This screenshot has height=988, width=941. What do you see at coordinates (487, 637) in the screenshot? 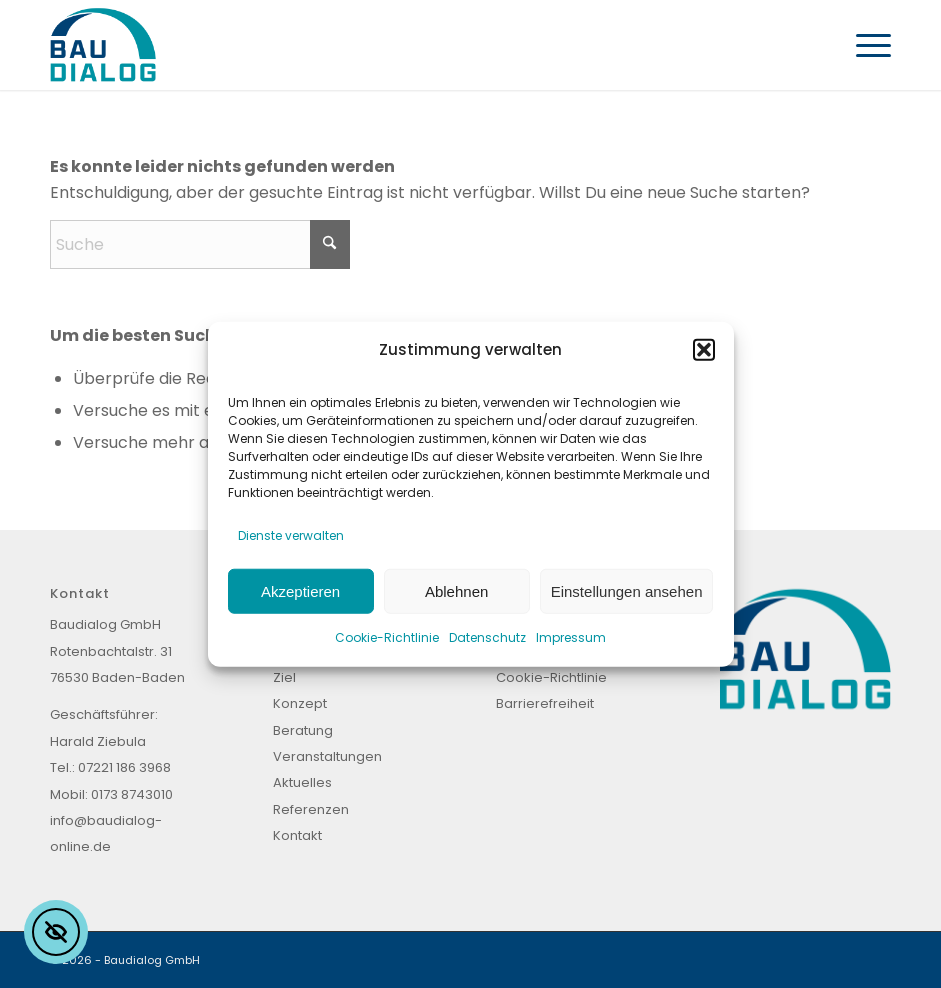
I see `Datenschutz` at bounding box center [487, 637].